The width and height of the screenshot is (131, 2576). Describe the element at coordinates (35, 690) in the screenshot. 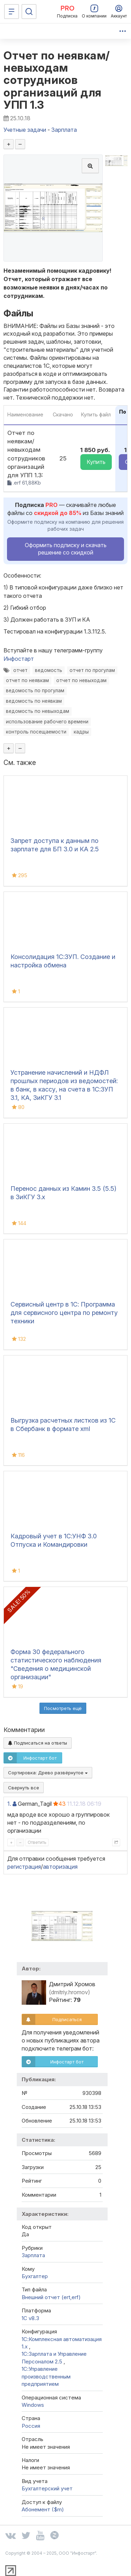

I see `ведомость по прогулам` at that location.